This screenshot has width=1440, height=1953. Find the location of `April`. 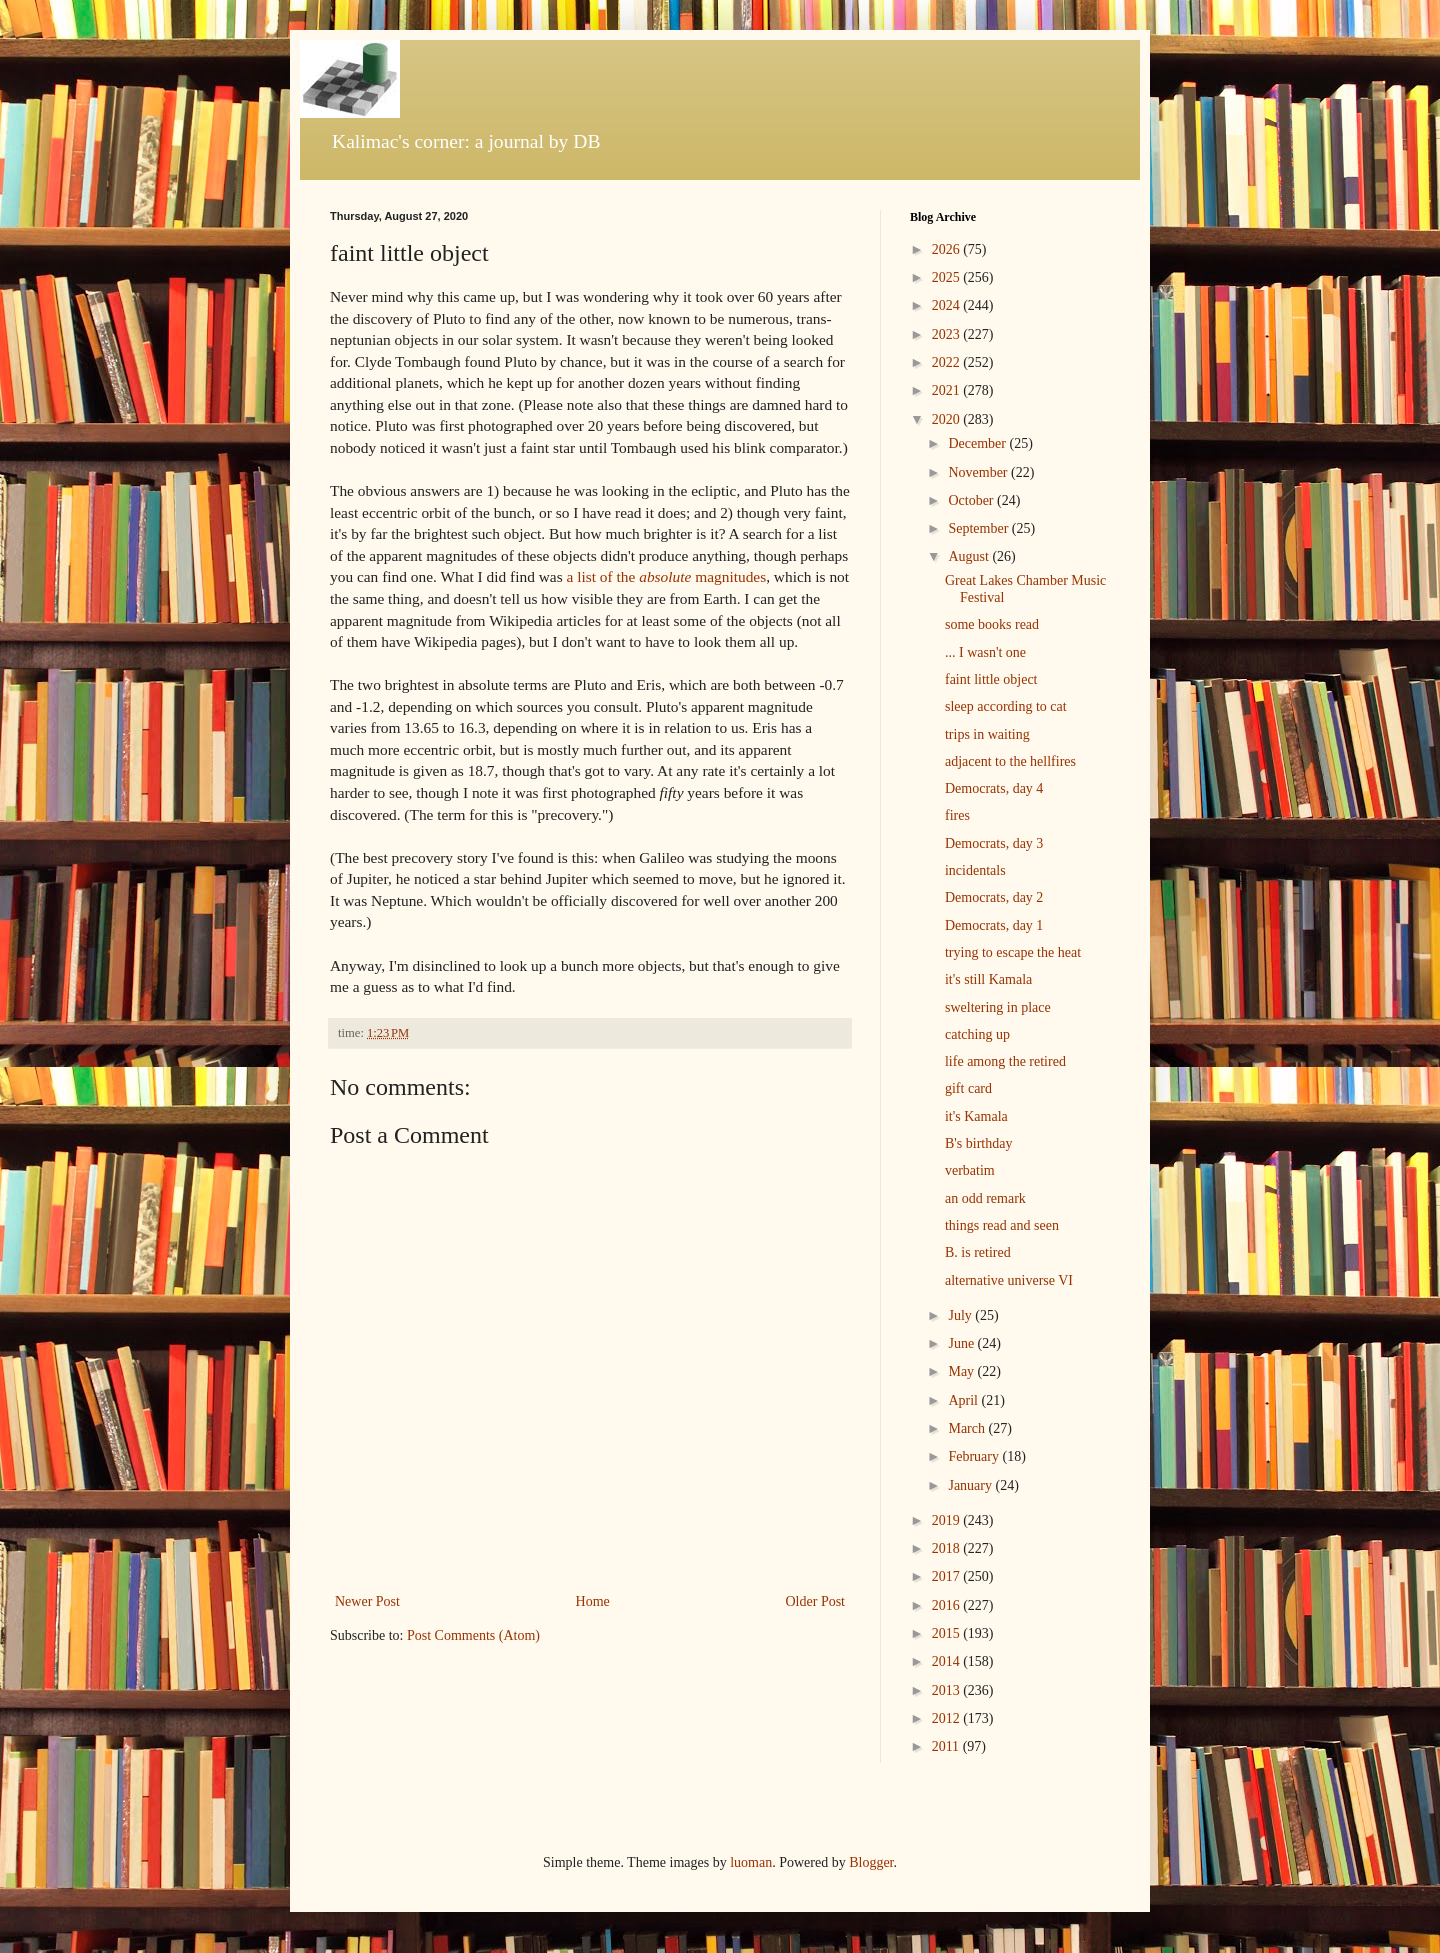

April is located at coordinates (964, 1400).